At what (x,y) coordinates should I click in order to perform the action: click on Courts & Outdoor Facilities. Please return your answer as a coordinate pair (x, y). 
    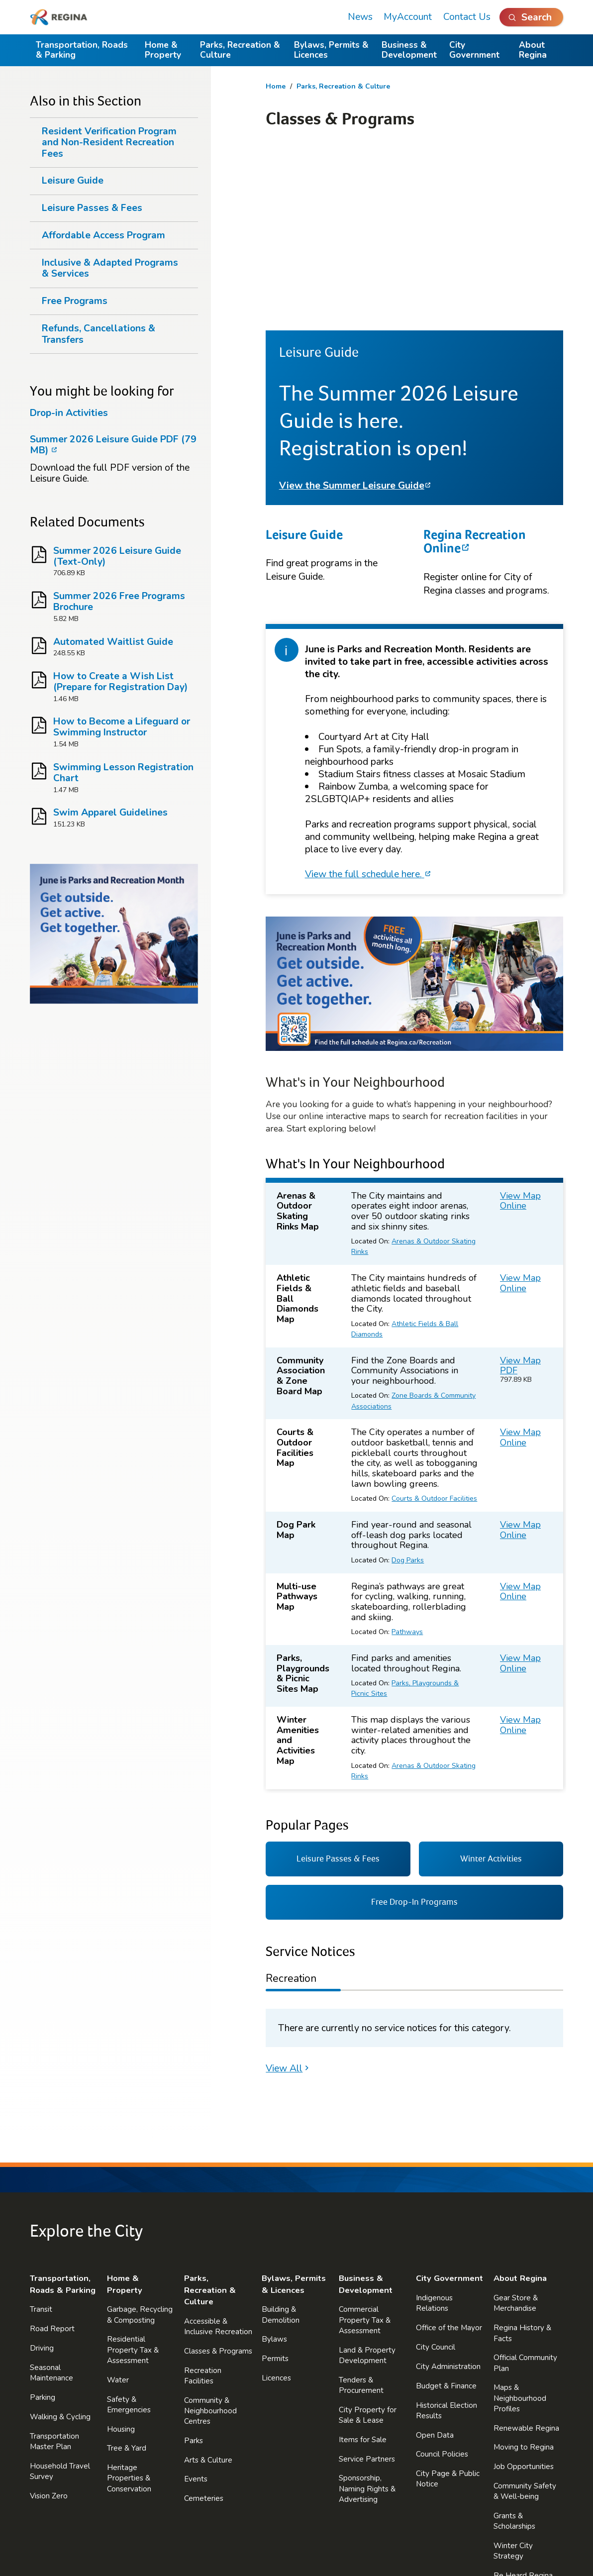
    Looking at the image, I should click on (434, 1321).